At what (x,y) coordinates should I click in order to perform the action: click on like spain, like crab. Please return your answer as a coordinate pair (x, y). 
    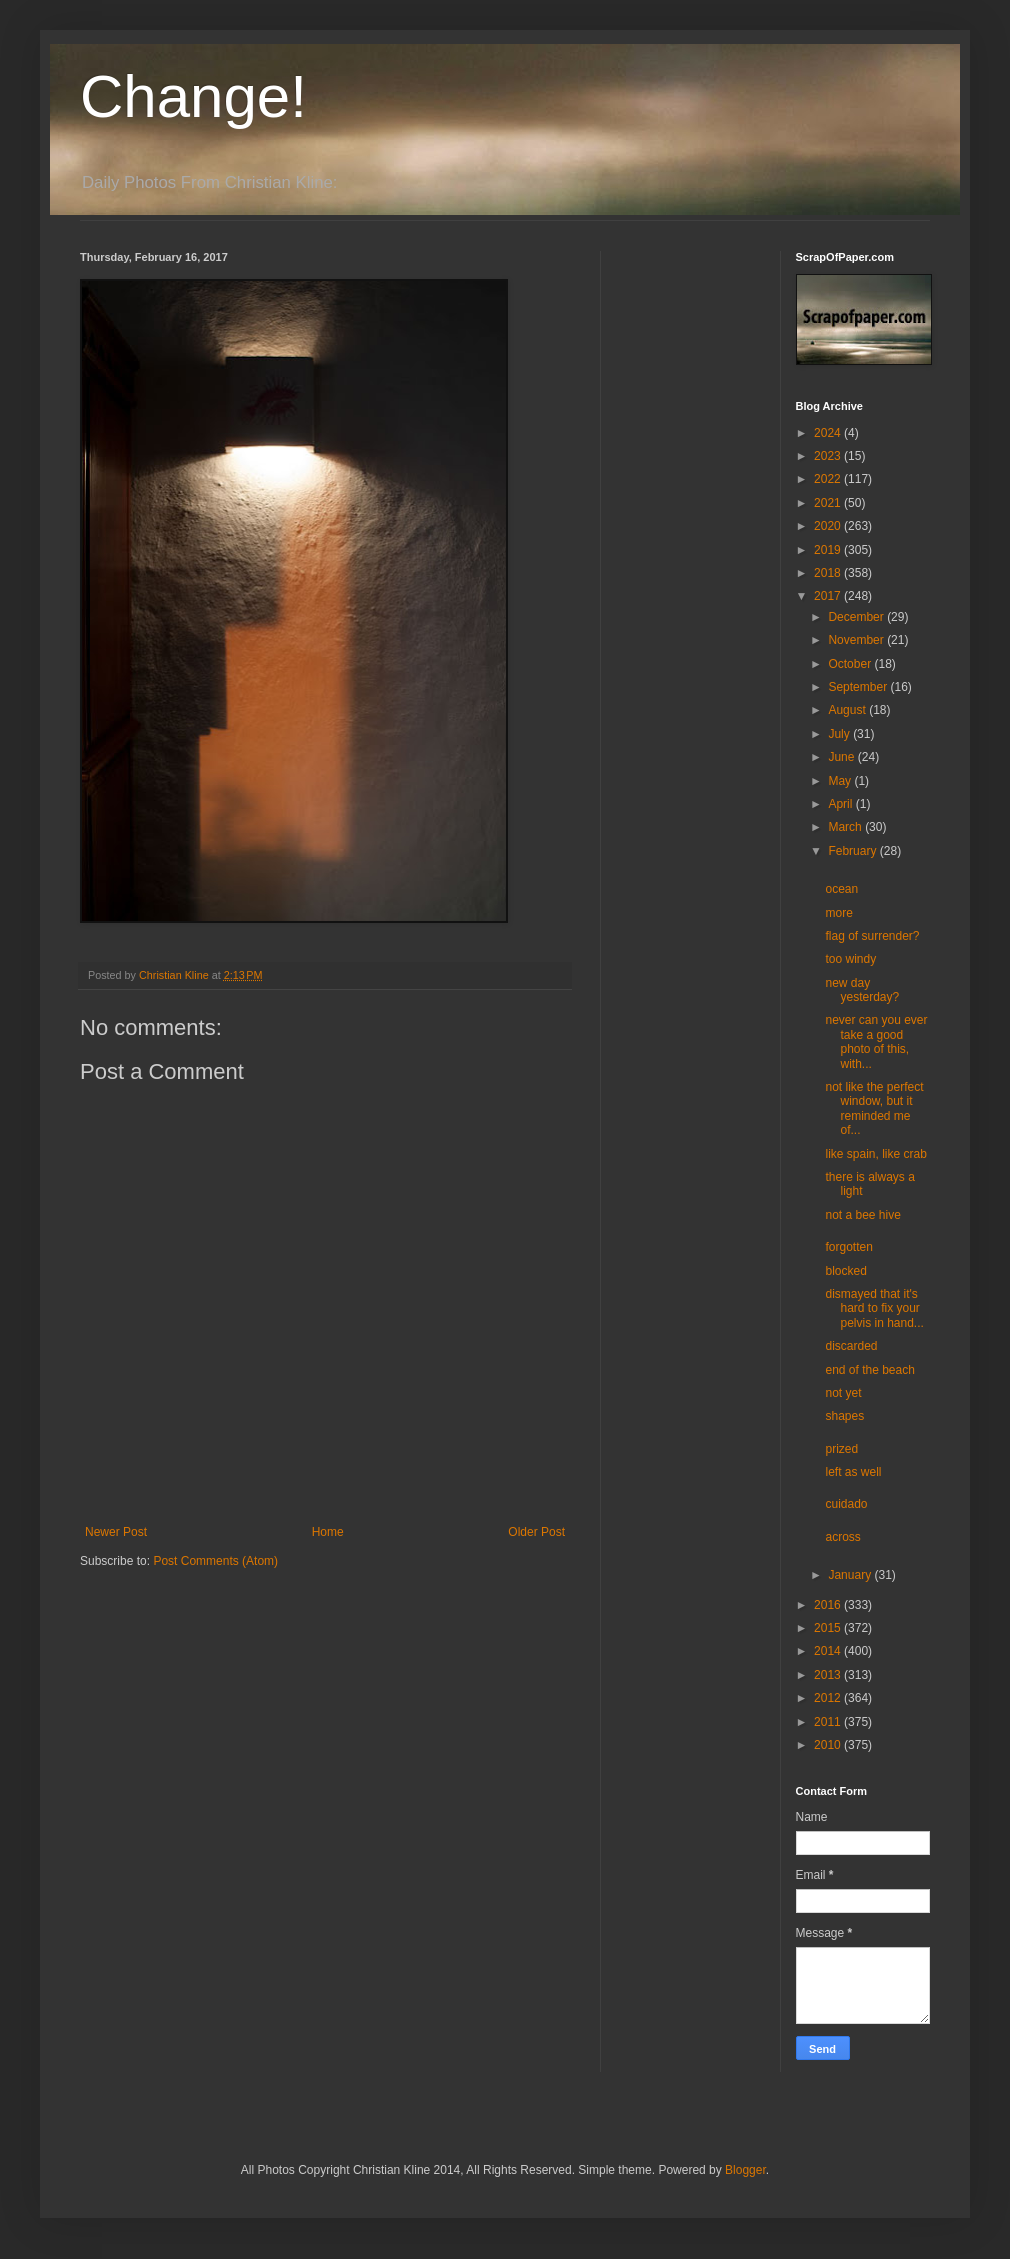
    Looking at the image, I should click on (875, 1154).